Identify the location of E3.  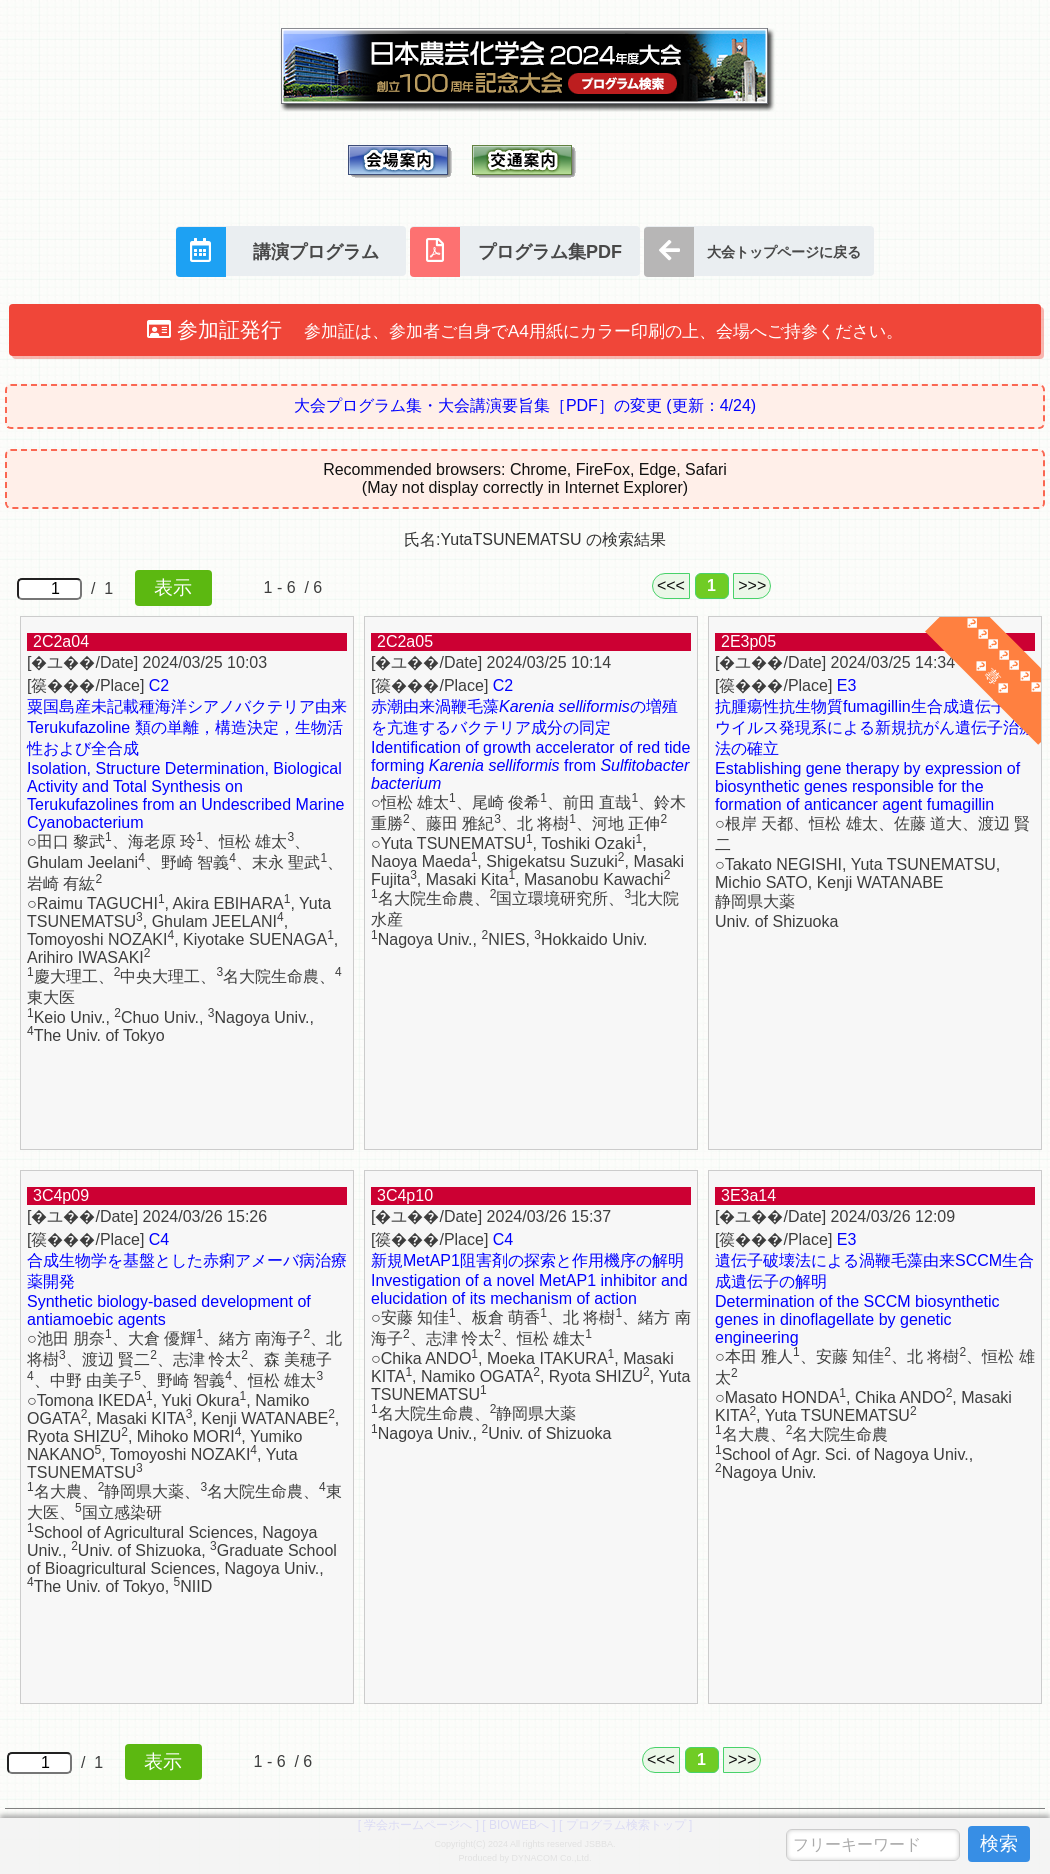
(847, 685).